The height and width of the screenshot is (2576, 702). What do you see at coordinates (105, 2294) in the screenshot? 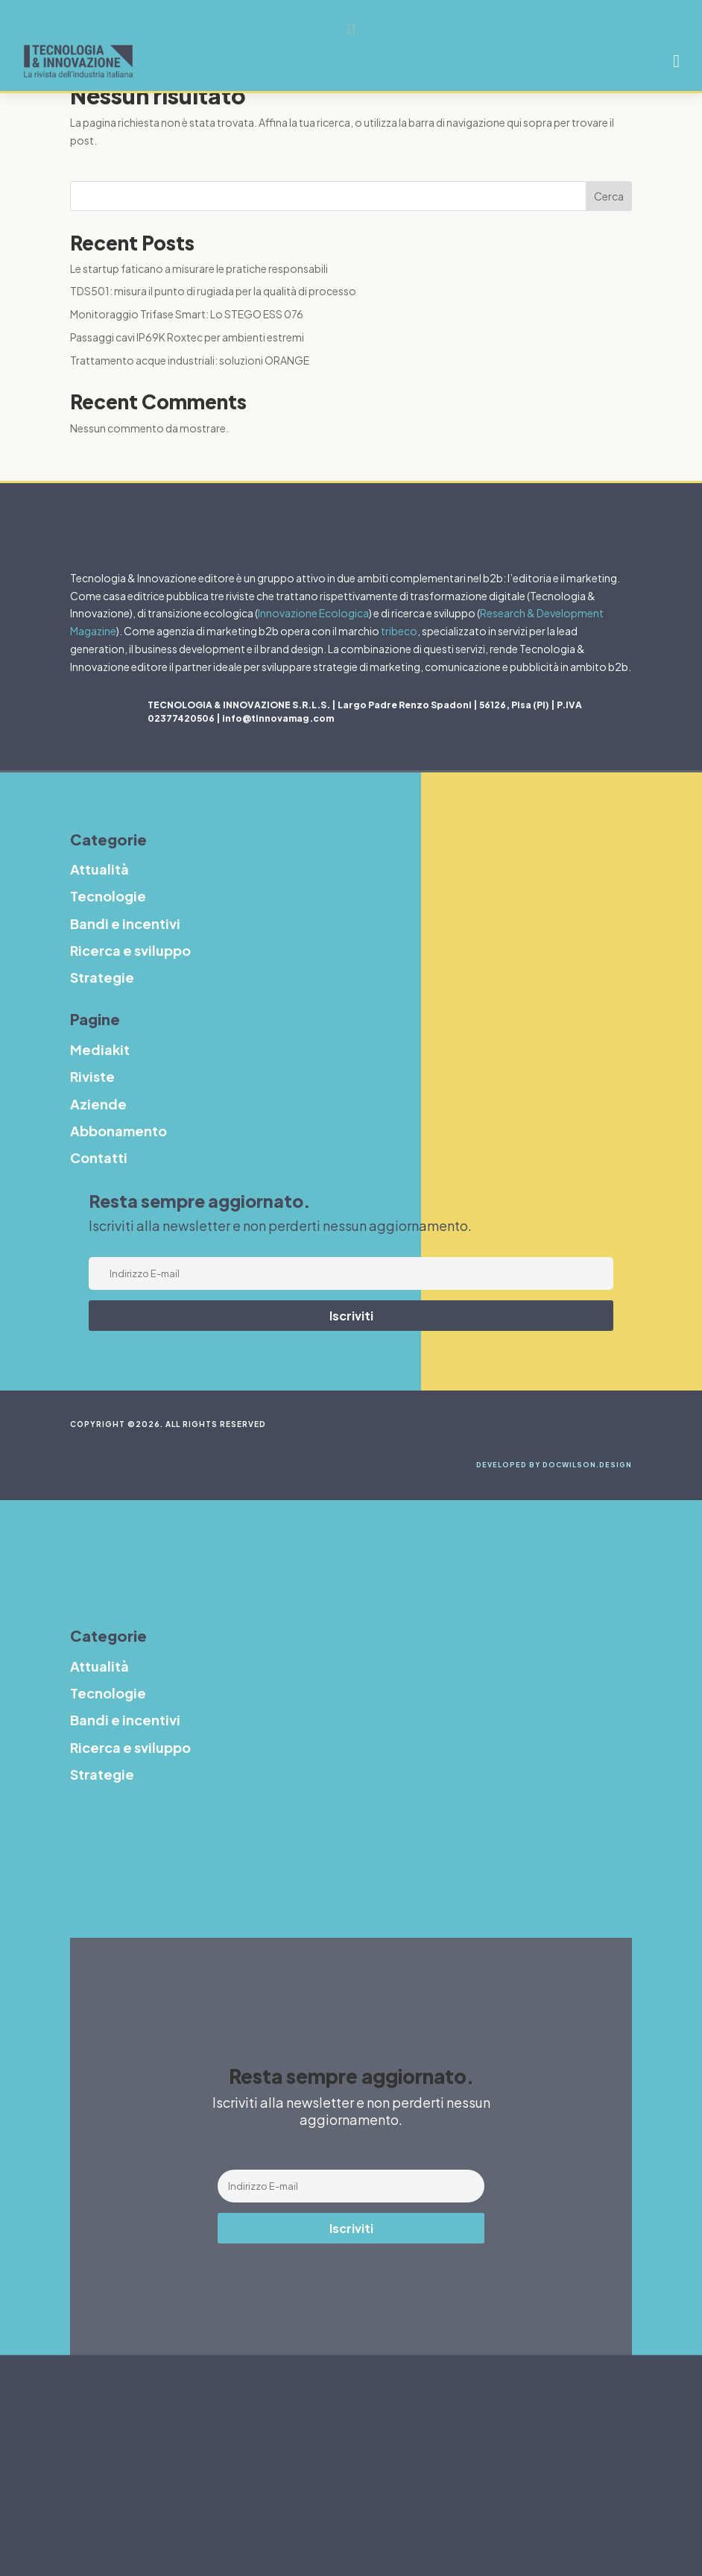
I see `Strategie` at bounding box center [105, 2294].